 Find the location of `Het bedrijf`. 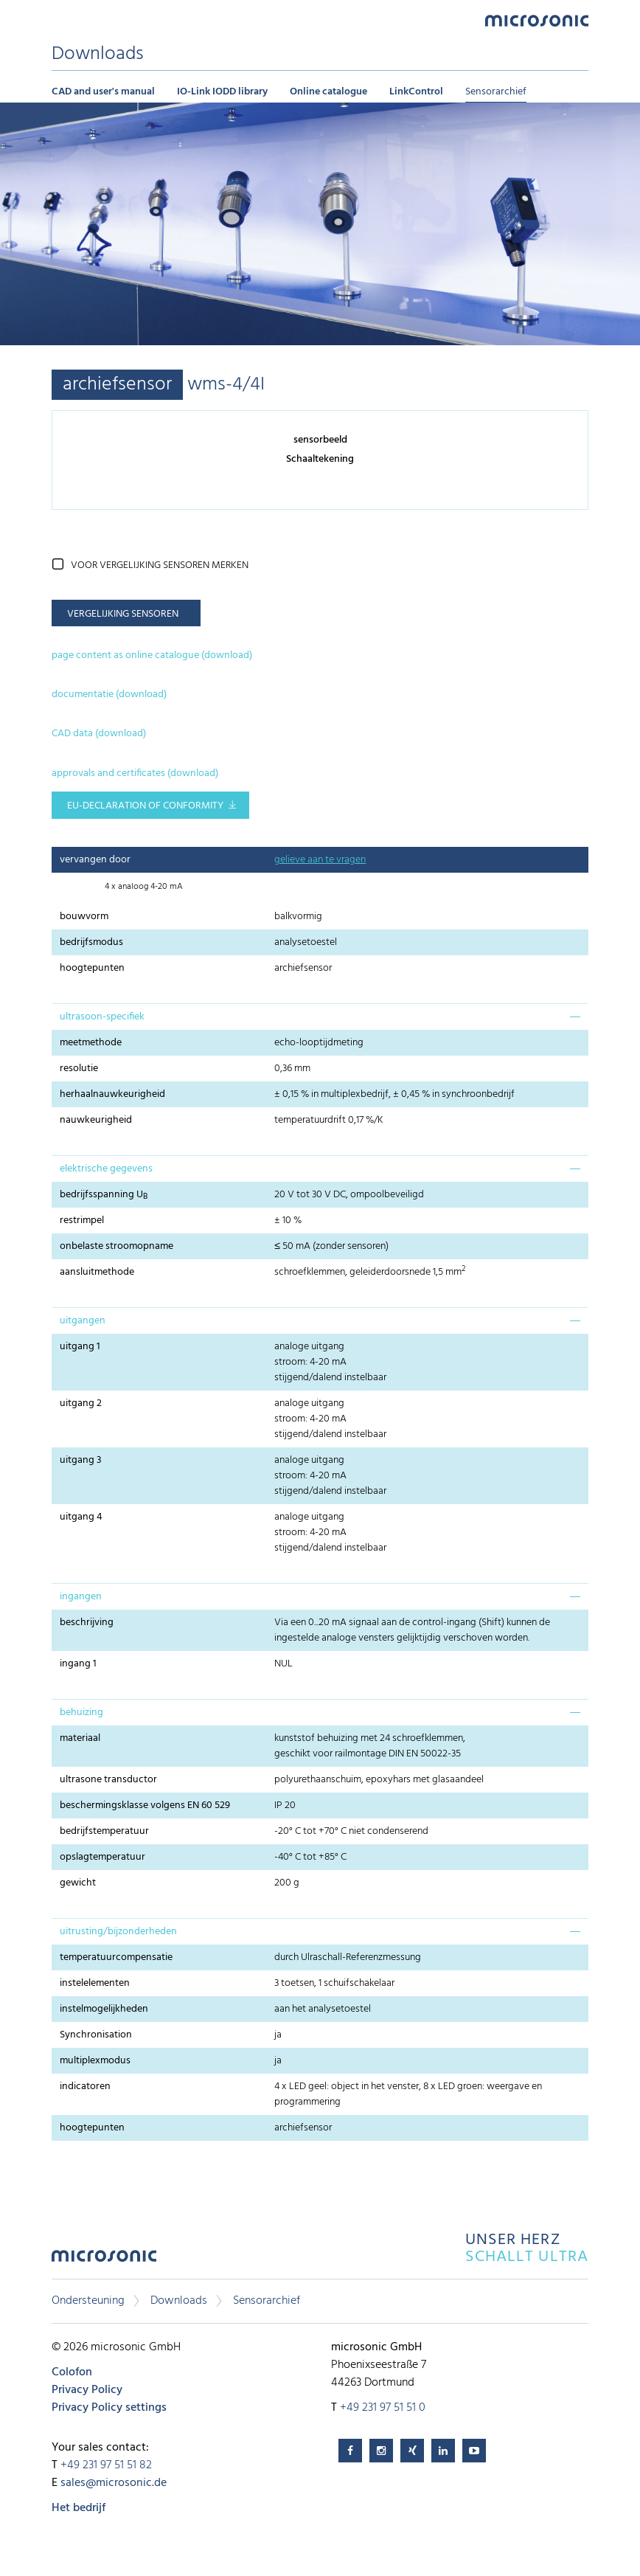

Het bedrijf is located at coordinates (78, 2508).